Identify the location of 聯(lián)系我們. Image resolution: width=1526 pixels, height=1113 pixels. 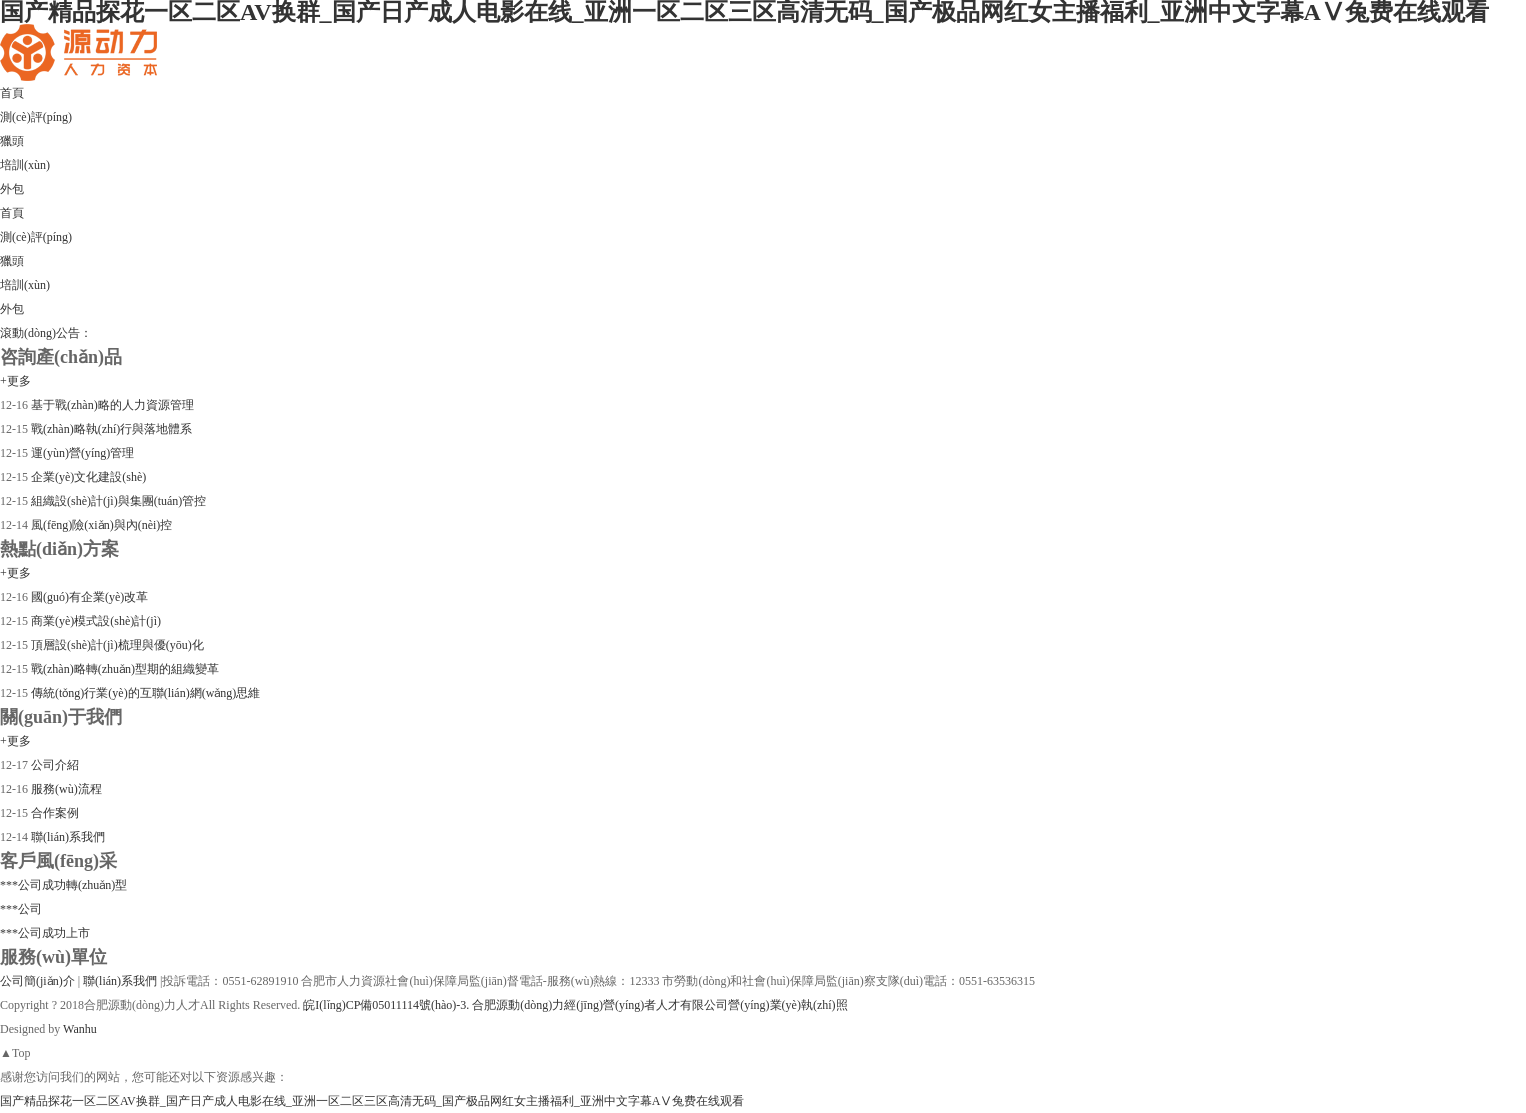
(66, 837).